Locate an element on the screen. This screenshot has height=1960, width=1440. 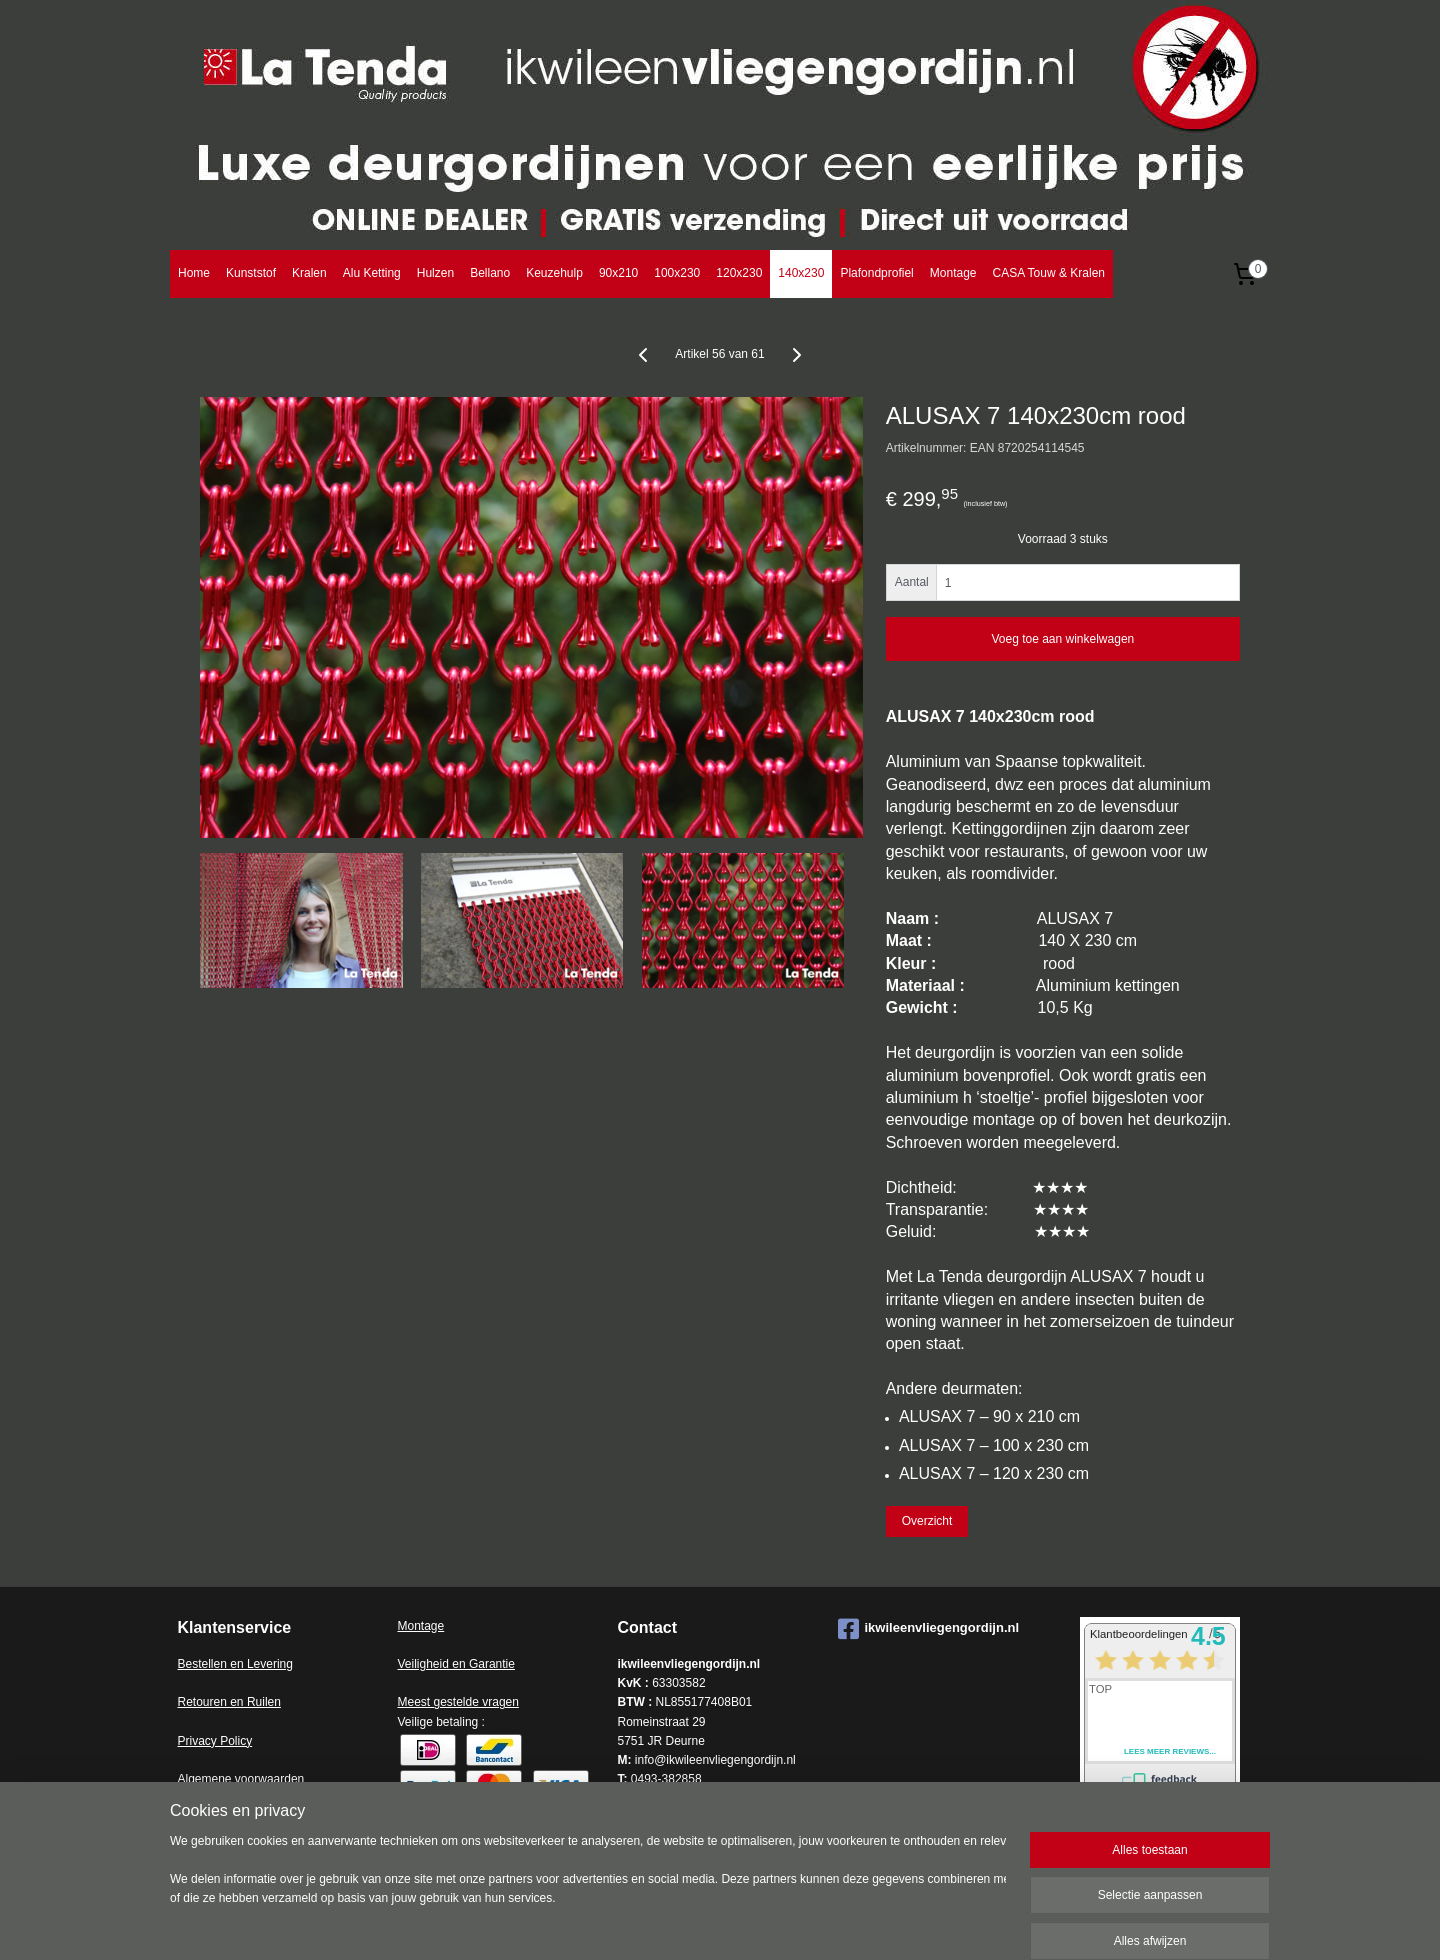
140x230 is located at coordinates (801, 273).